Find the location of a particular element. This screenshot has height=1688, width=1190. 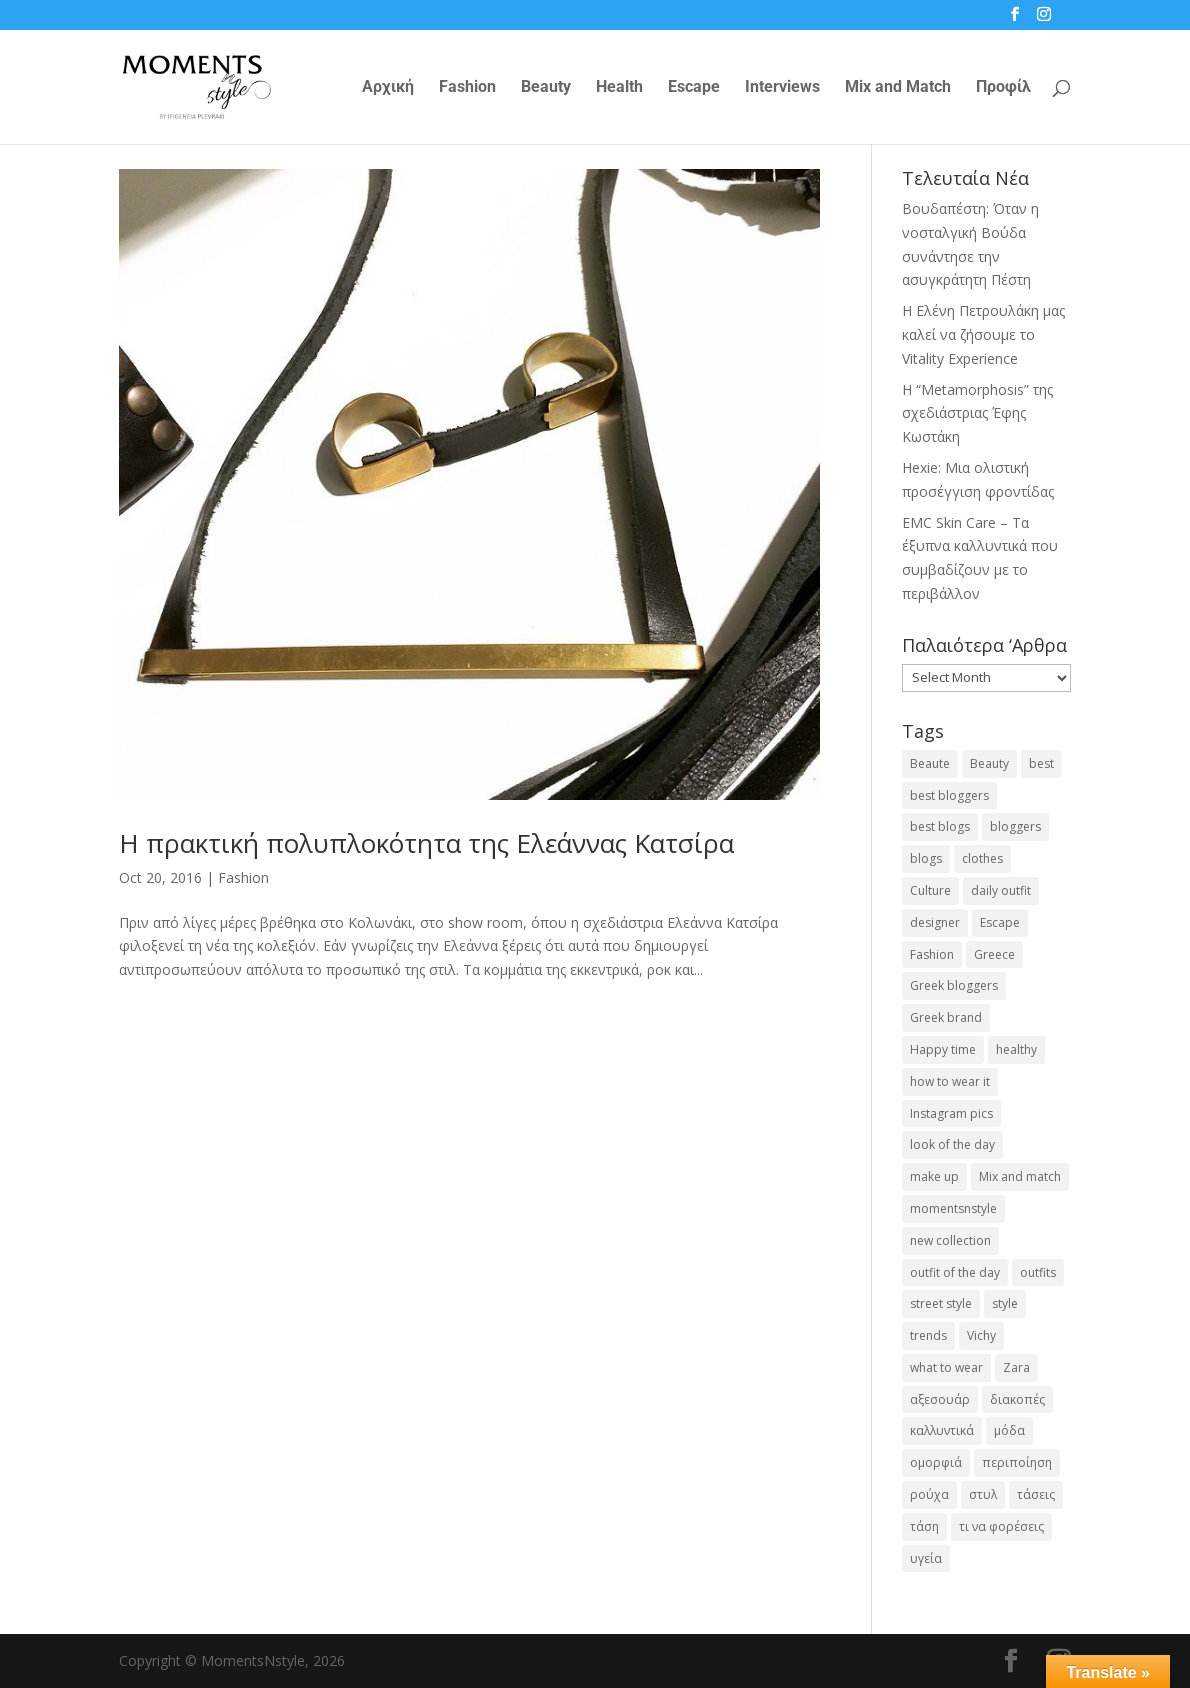

outfits [outfits (16 items)] is located at coordinates (1038, 1272).